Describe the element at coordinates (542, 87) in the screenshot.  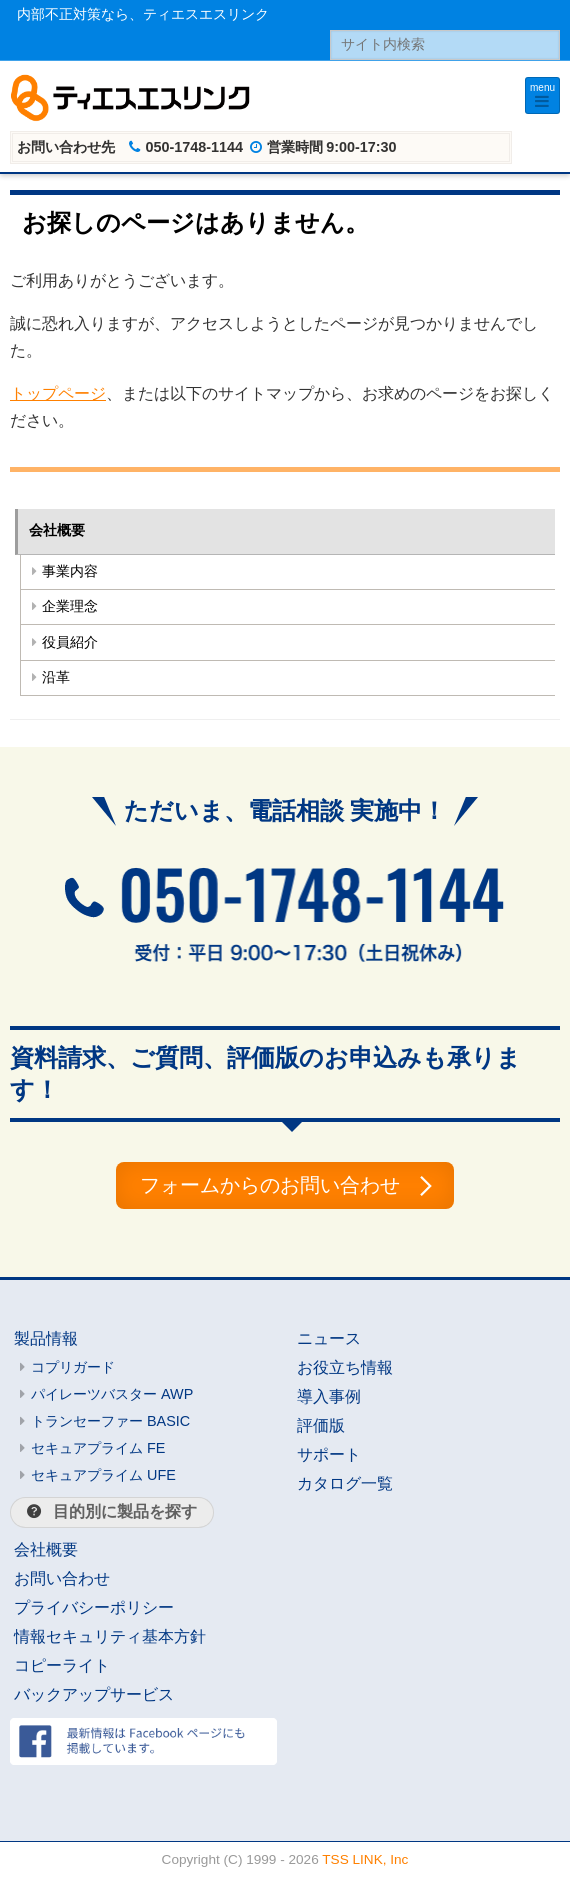
I see `menu` at that location.